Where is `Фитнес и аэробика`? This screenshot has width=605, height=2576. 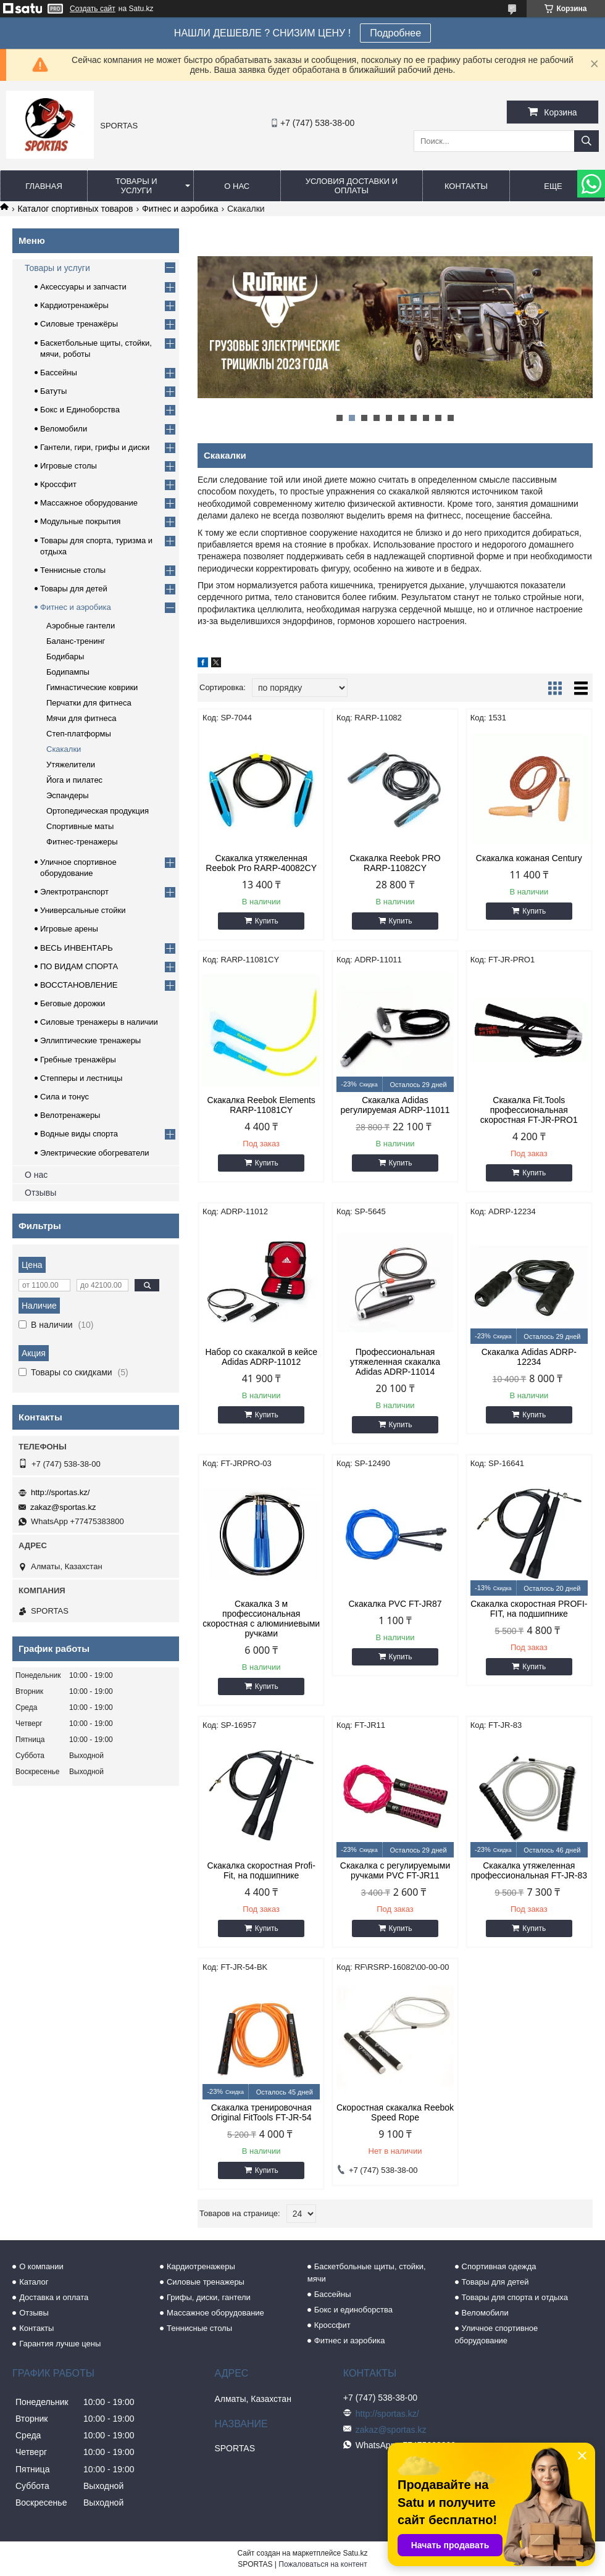
Фитнес и аэробика is located at coordinates (180, 209).